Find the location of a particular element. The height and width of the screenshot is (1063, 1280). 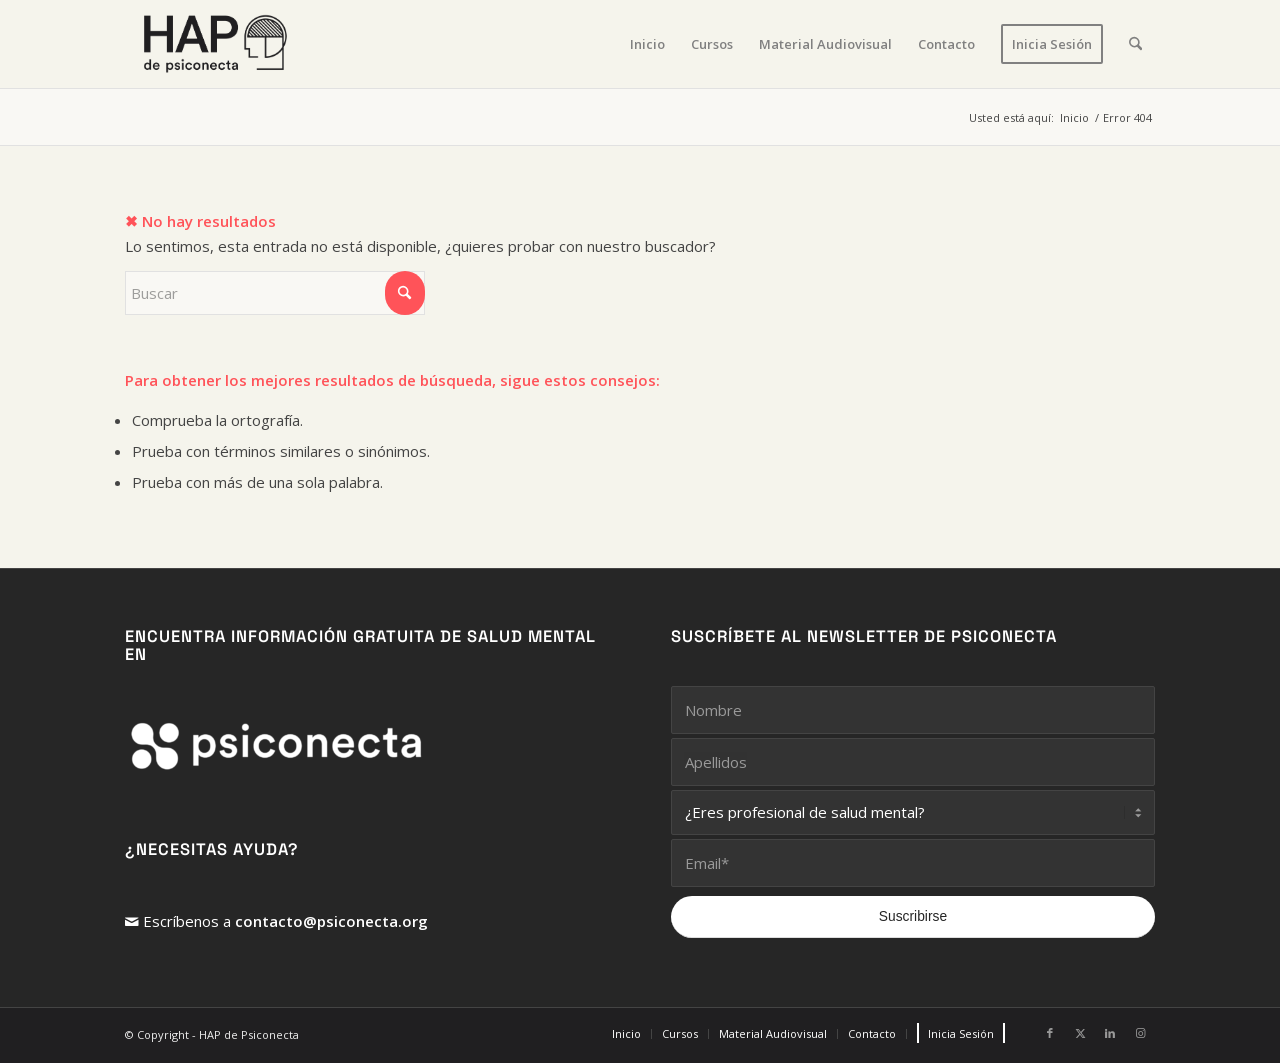

[HAP de PsiConecta] is located at coordinates (215, 44).